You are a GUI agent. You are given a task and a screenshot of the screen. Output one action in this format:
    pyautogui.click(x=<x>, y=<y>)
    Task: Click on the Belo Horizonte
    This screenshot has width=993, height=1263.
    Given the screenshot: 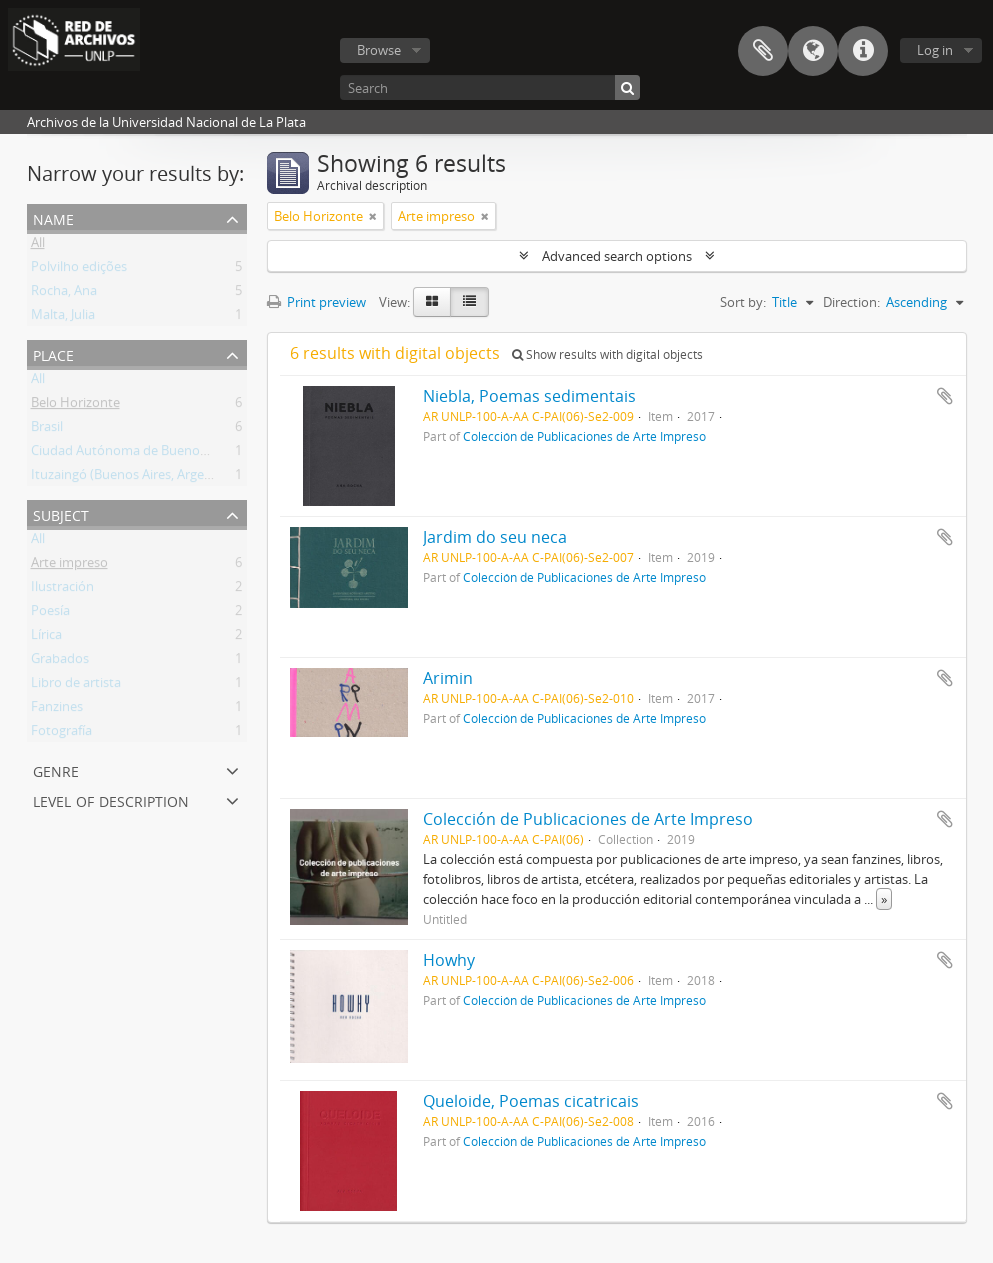 What is the action you would take?
    pyautogui.click(x=75, y=406)
    